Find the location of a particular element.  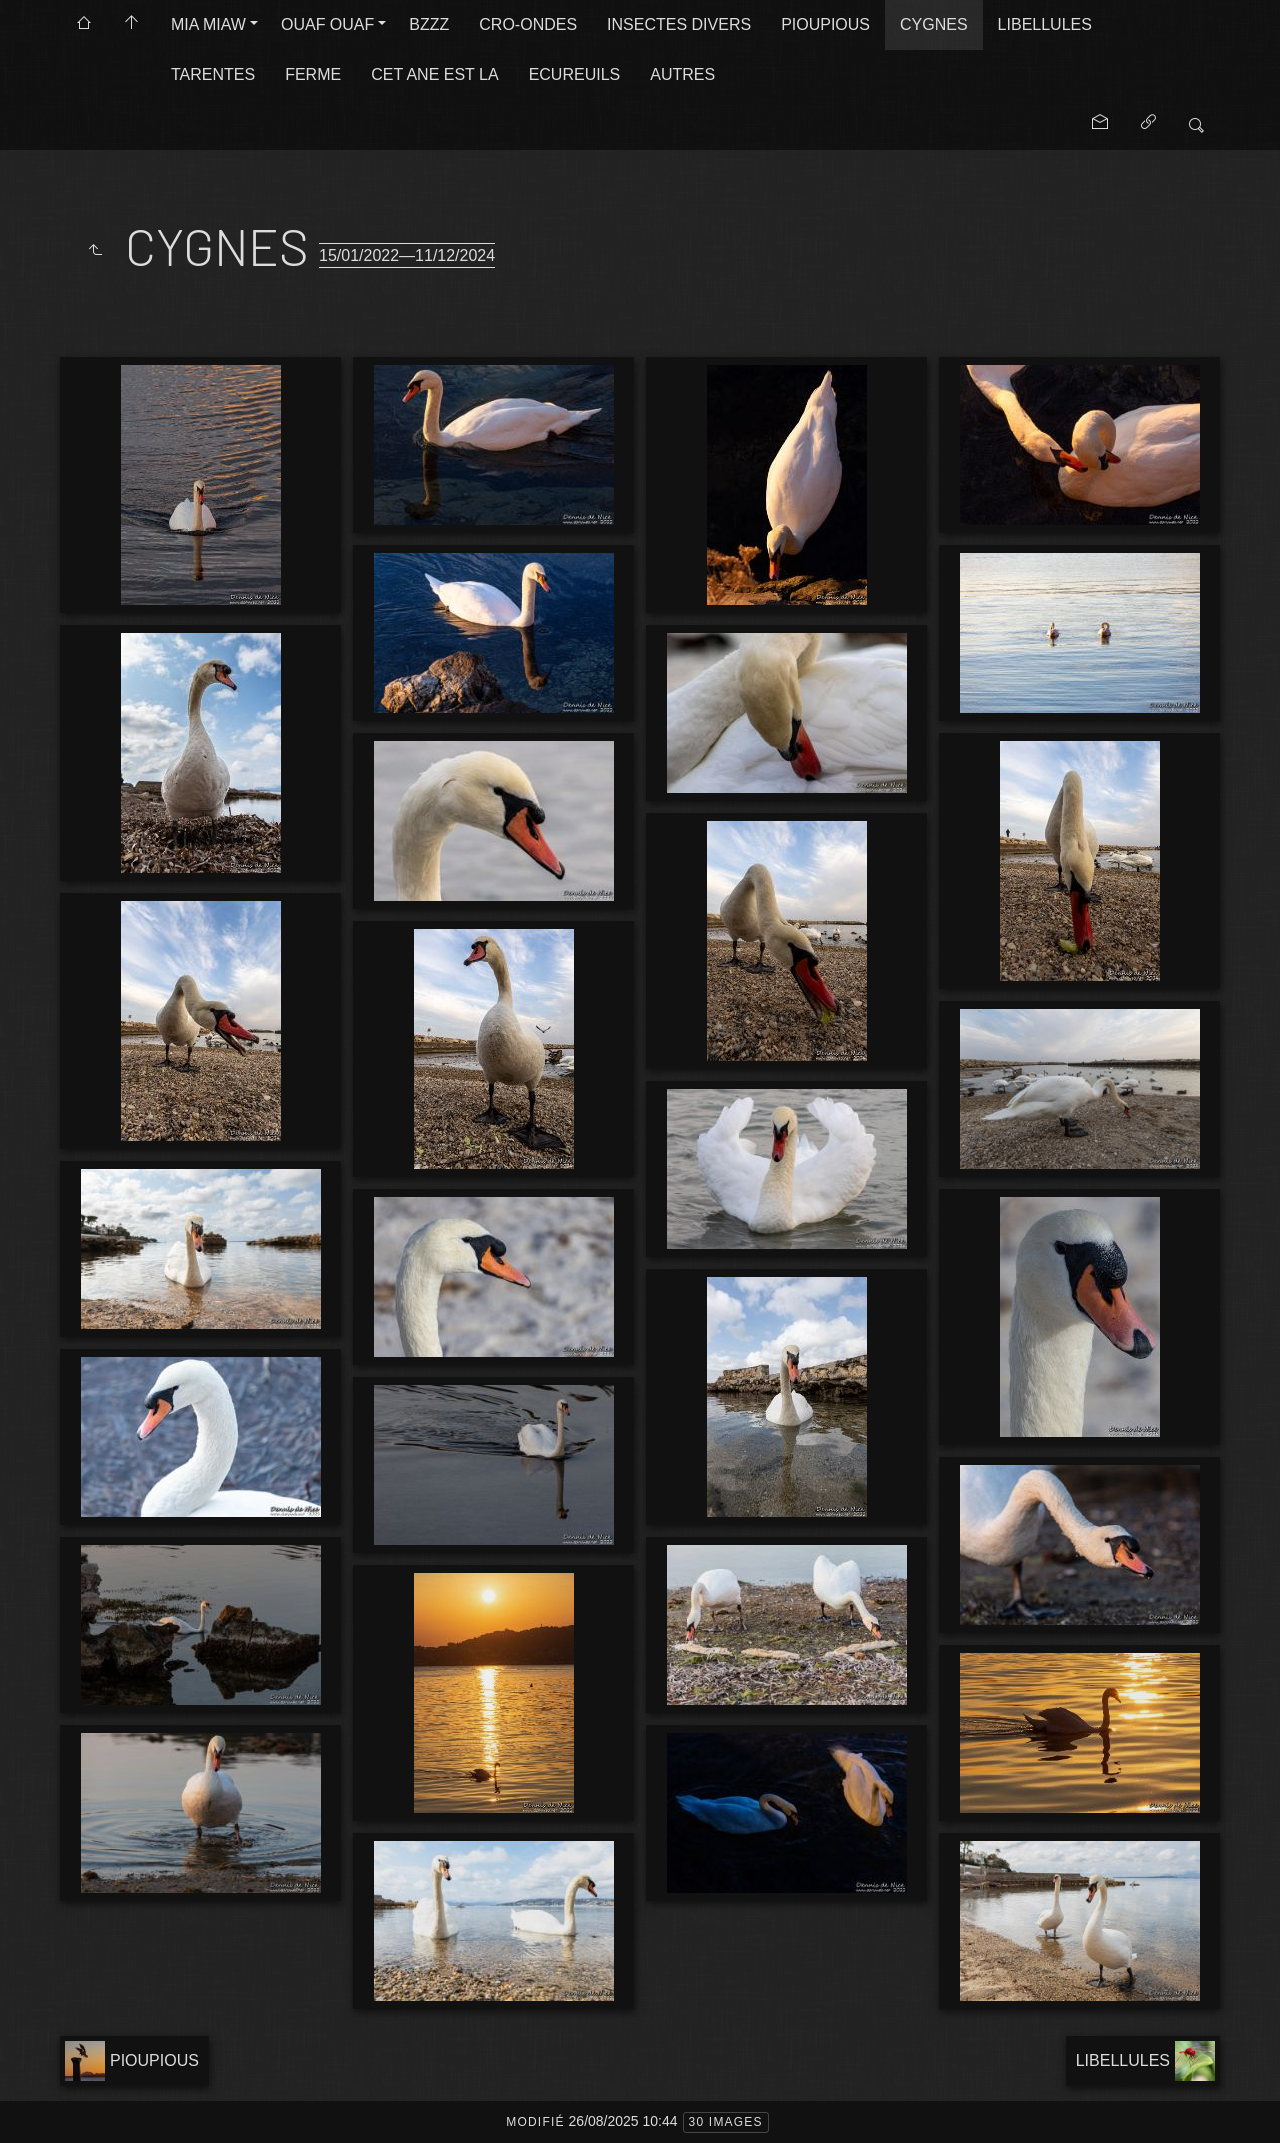

LIBELLULES is located at coordinates (1045, 24).